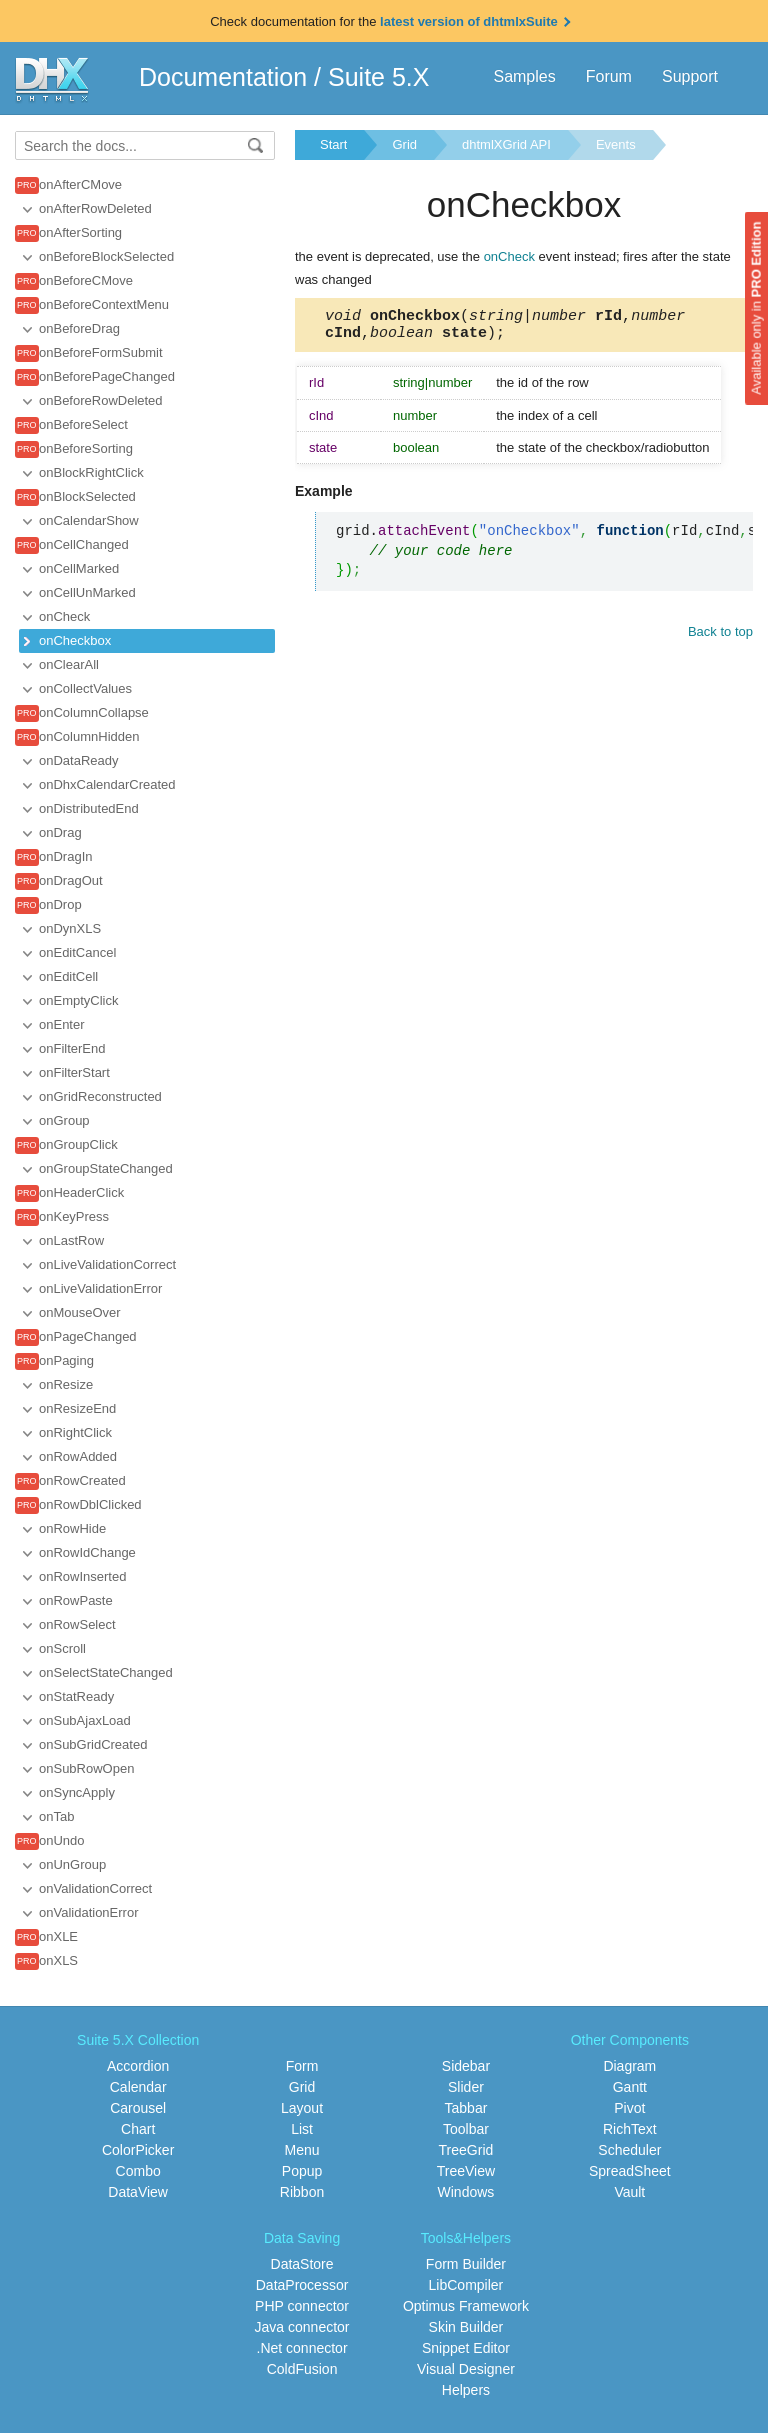 This screenshot has height=2433, width=768. Describe the element at coordinates (62, 1024) in the screenshot. I see `onEnter` at that location.